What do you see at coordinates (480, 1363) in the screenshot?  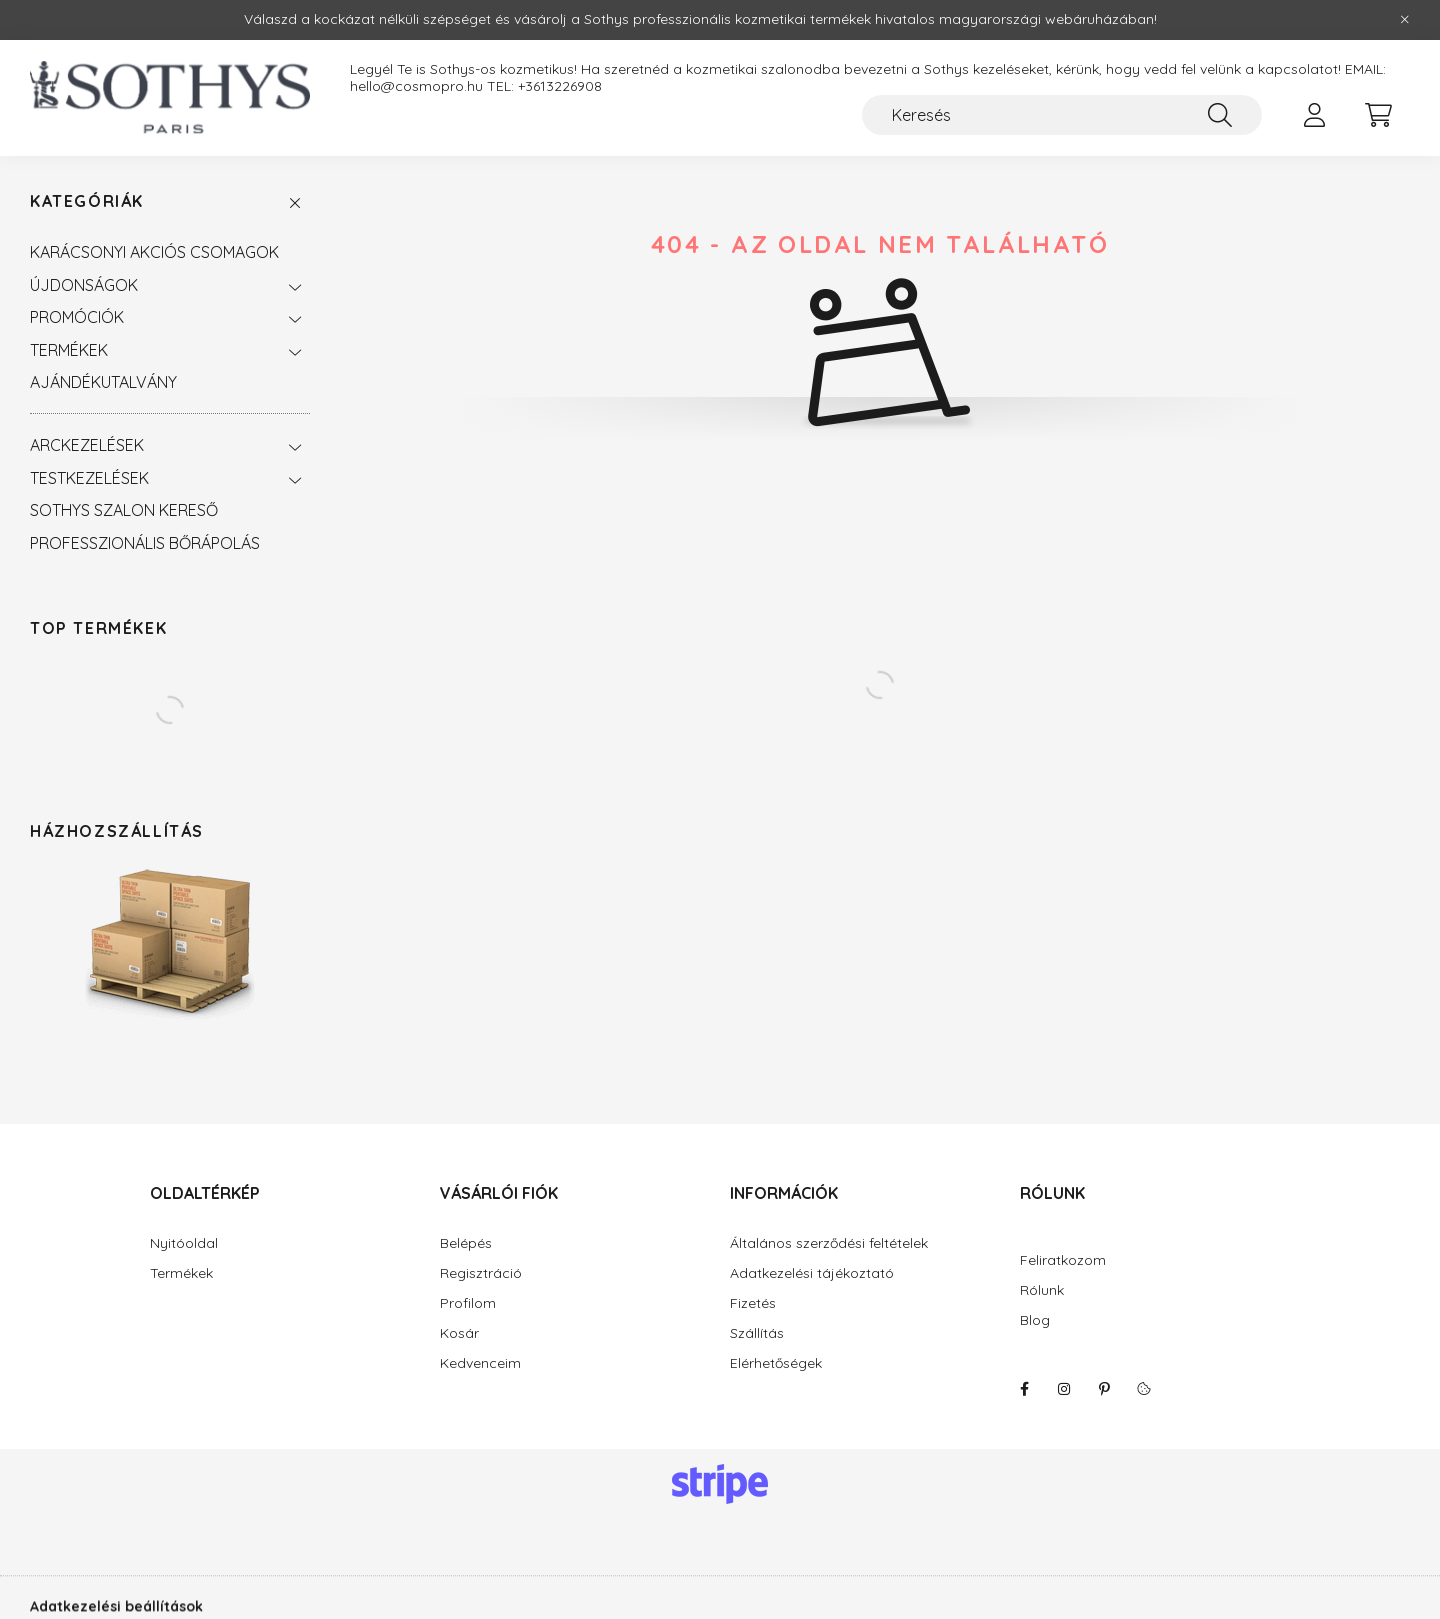 I see `Kedvenceim` at bounding box center [480, 1363].